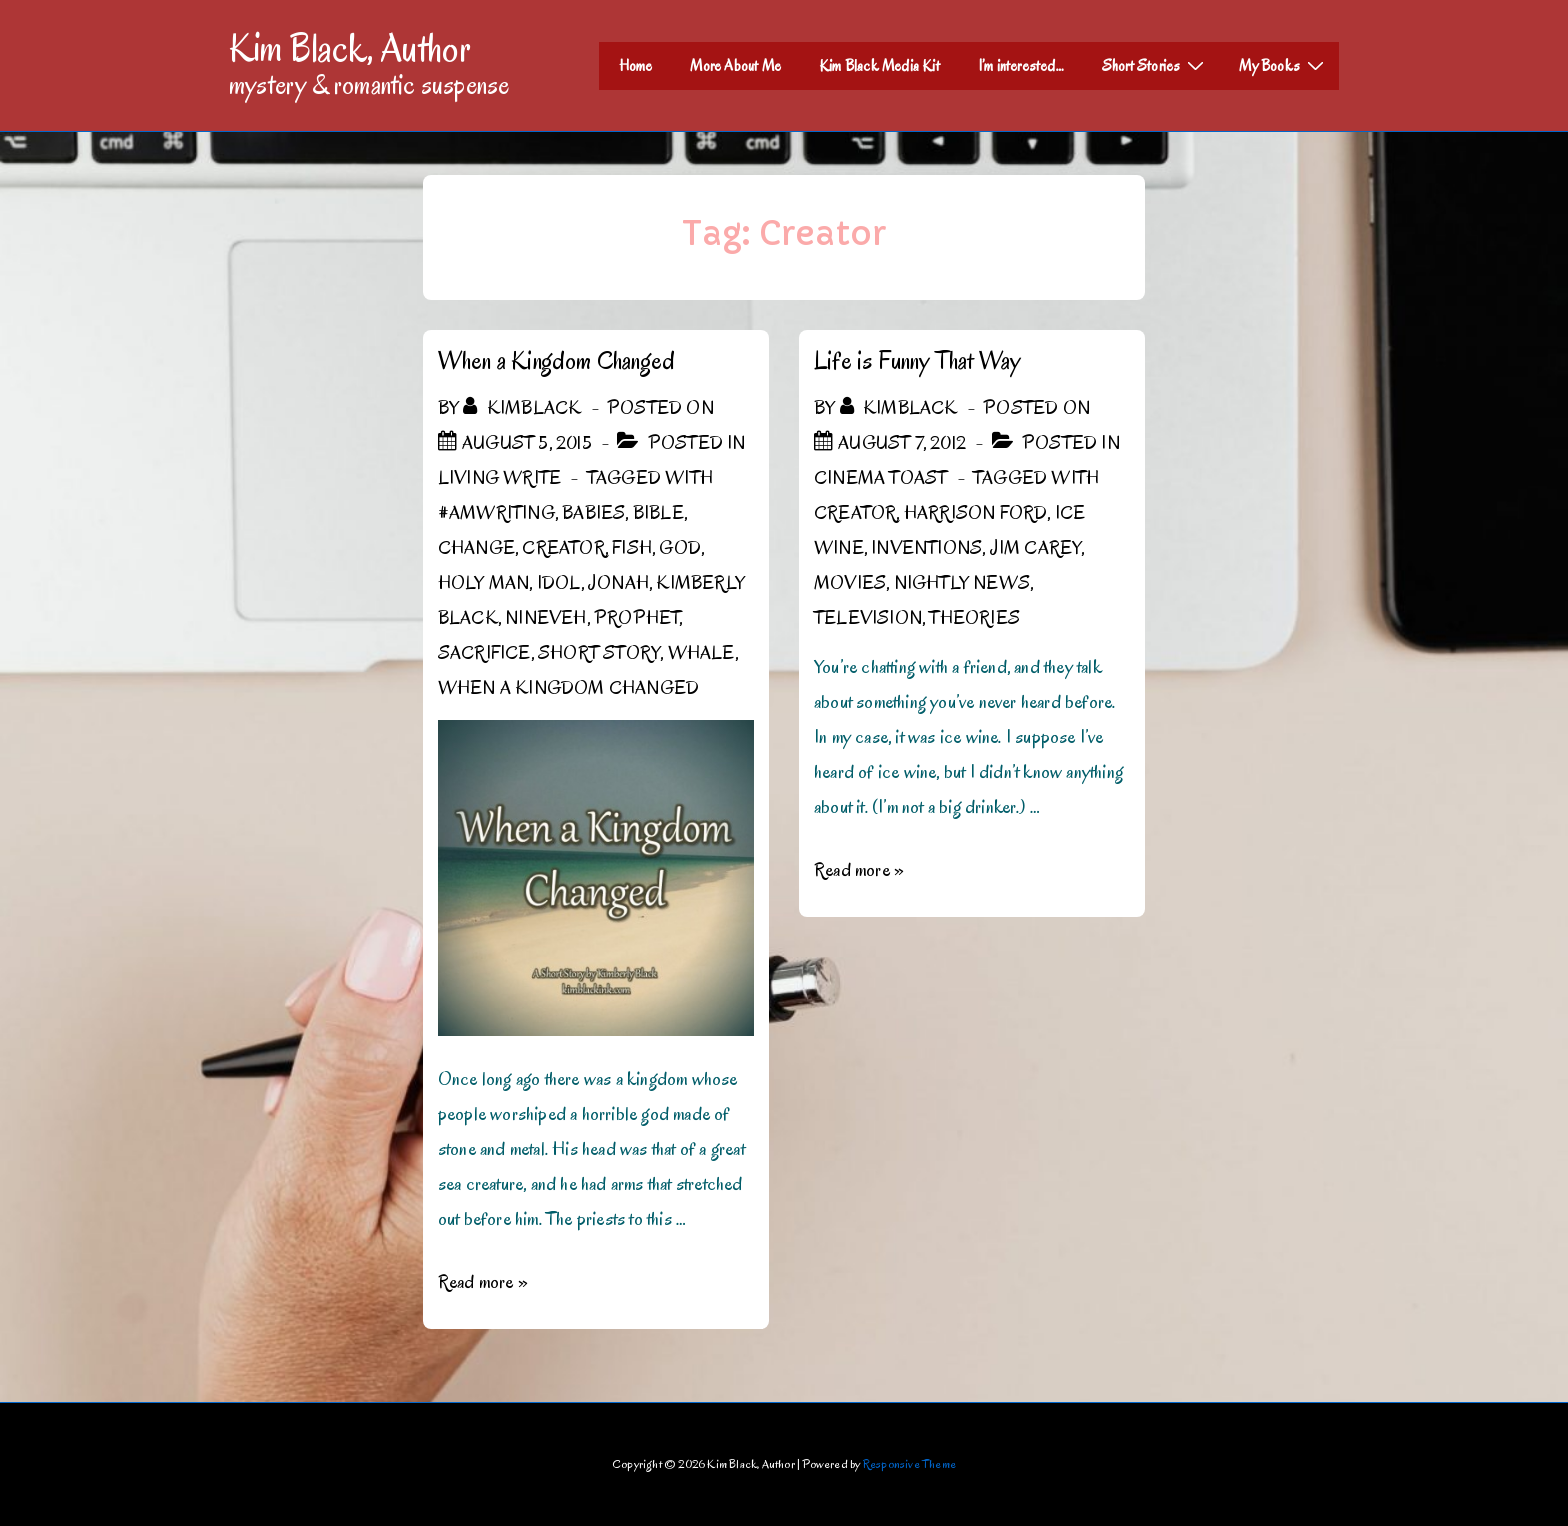  What do you see at coordinates (483, 1282) in the screenshot?
I see `Read more »` at bounding box center [483, 1282].